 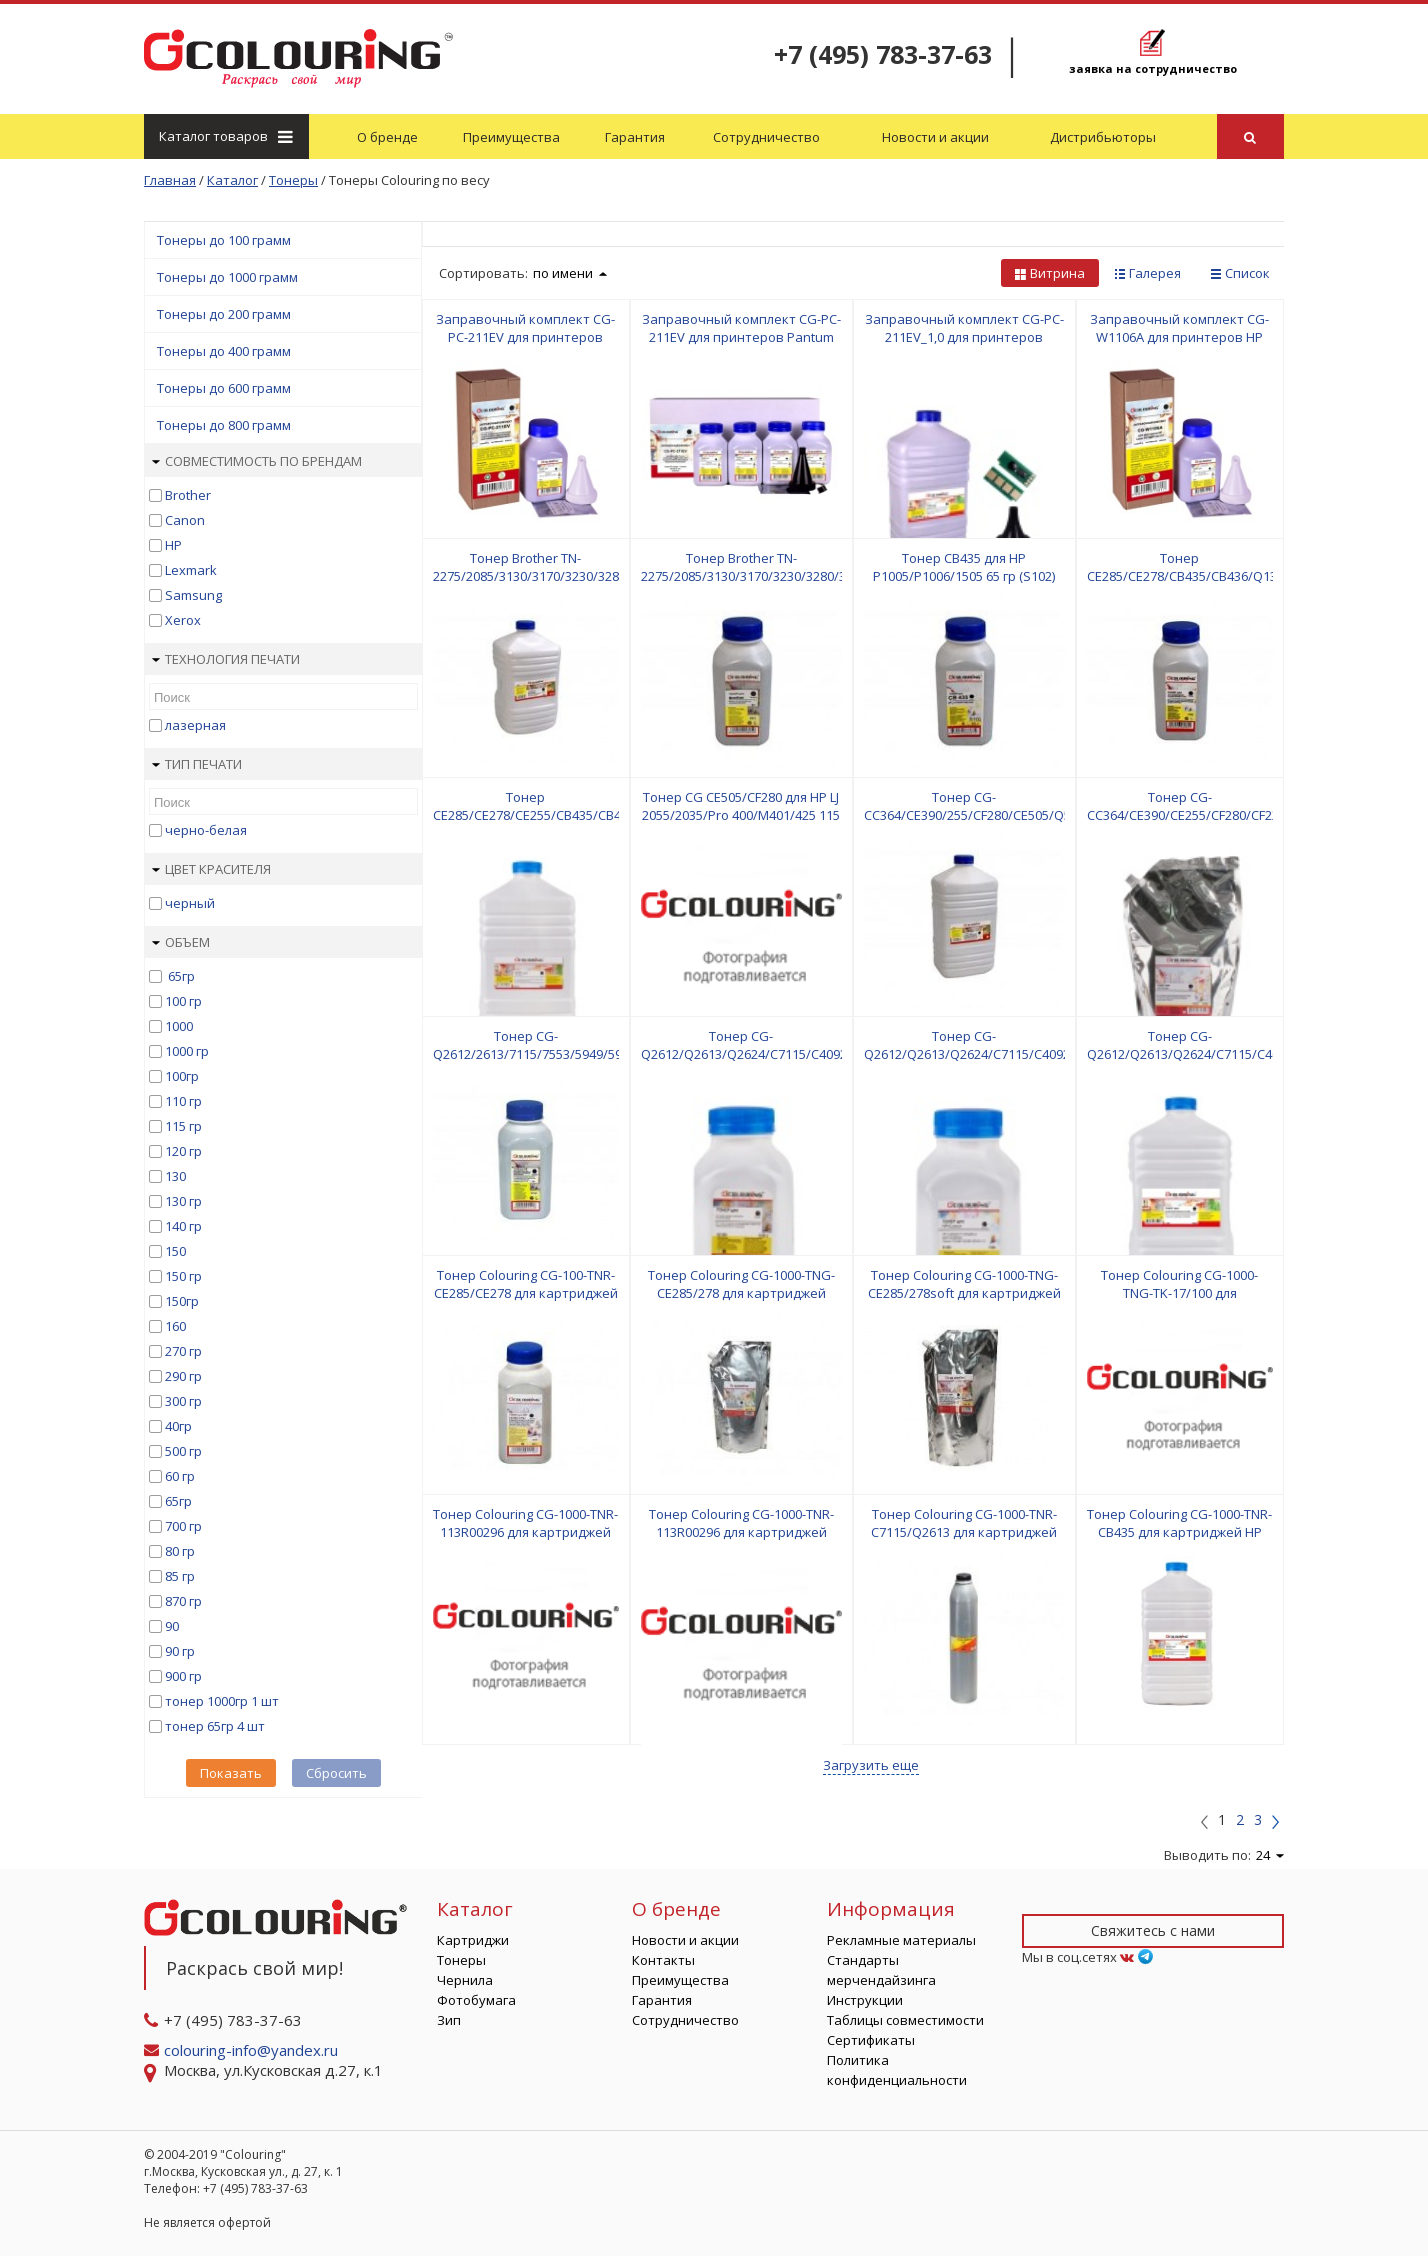 What do you see at coordinates (183, 1226) in the screenshot?
I see `140 гр` at bounding box center [183, 1226].